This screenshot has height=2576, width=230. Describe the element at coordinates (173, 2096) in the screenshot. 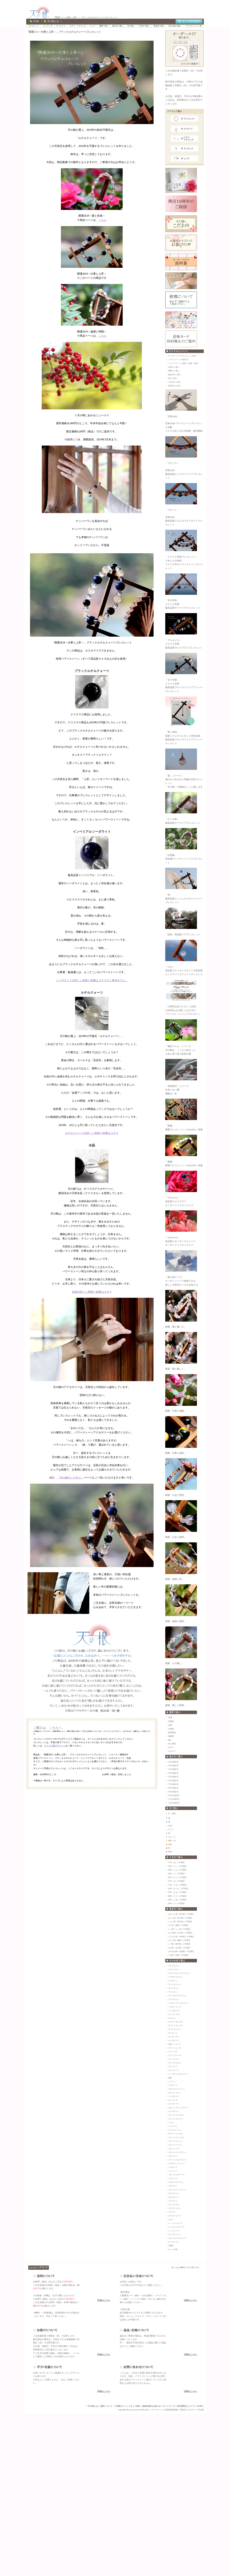

I see `ソーダライト` at that location.